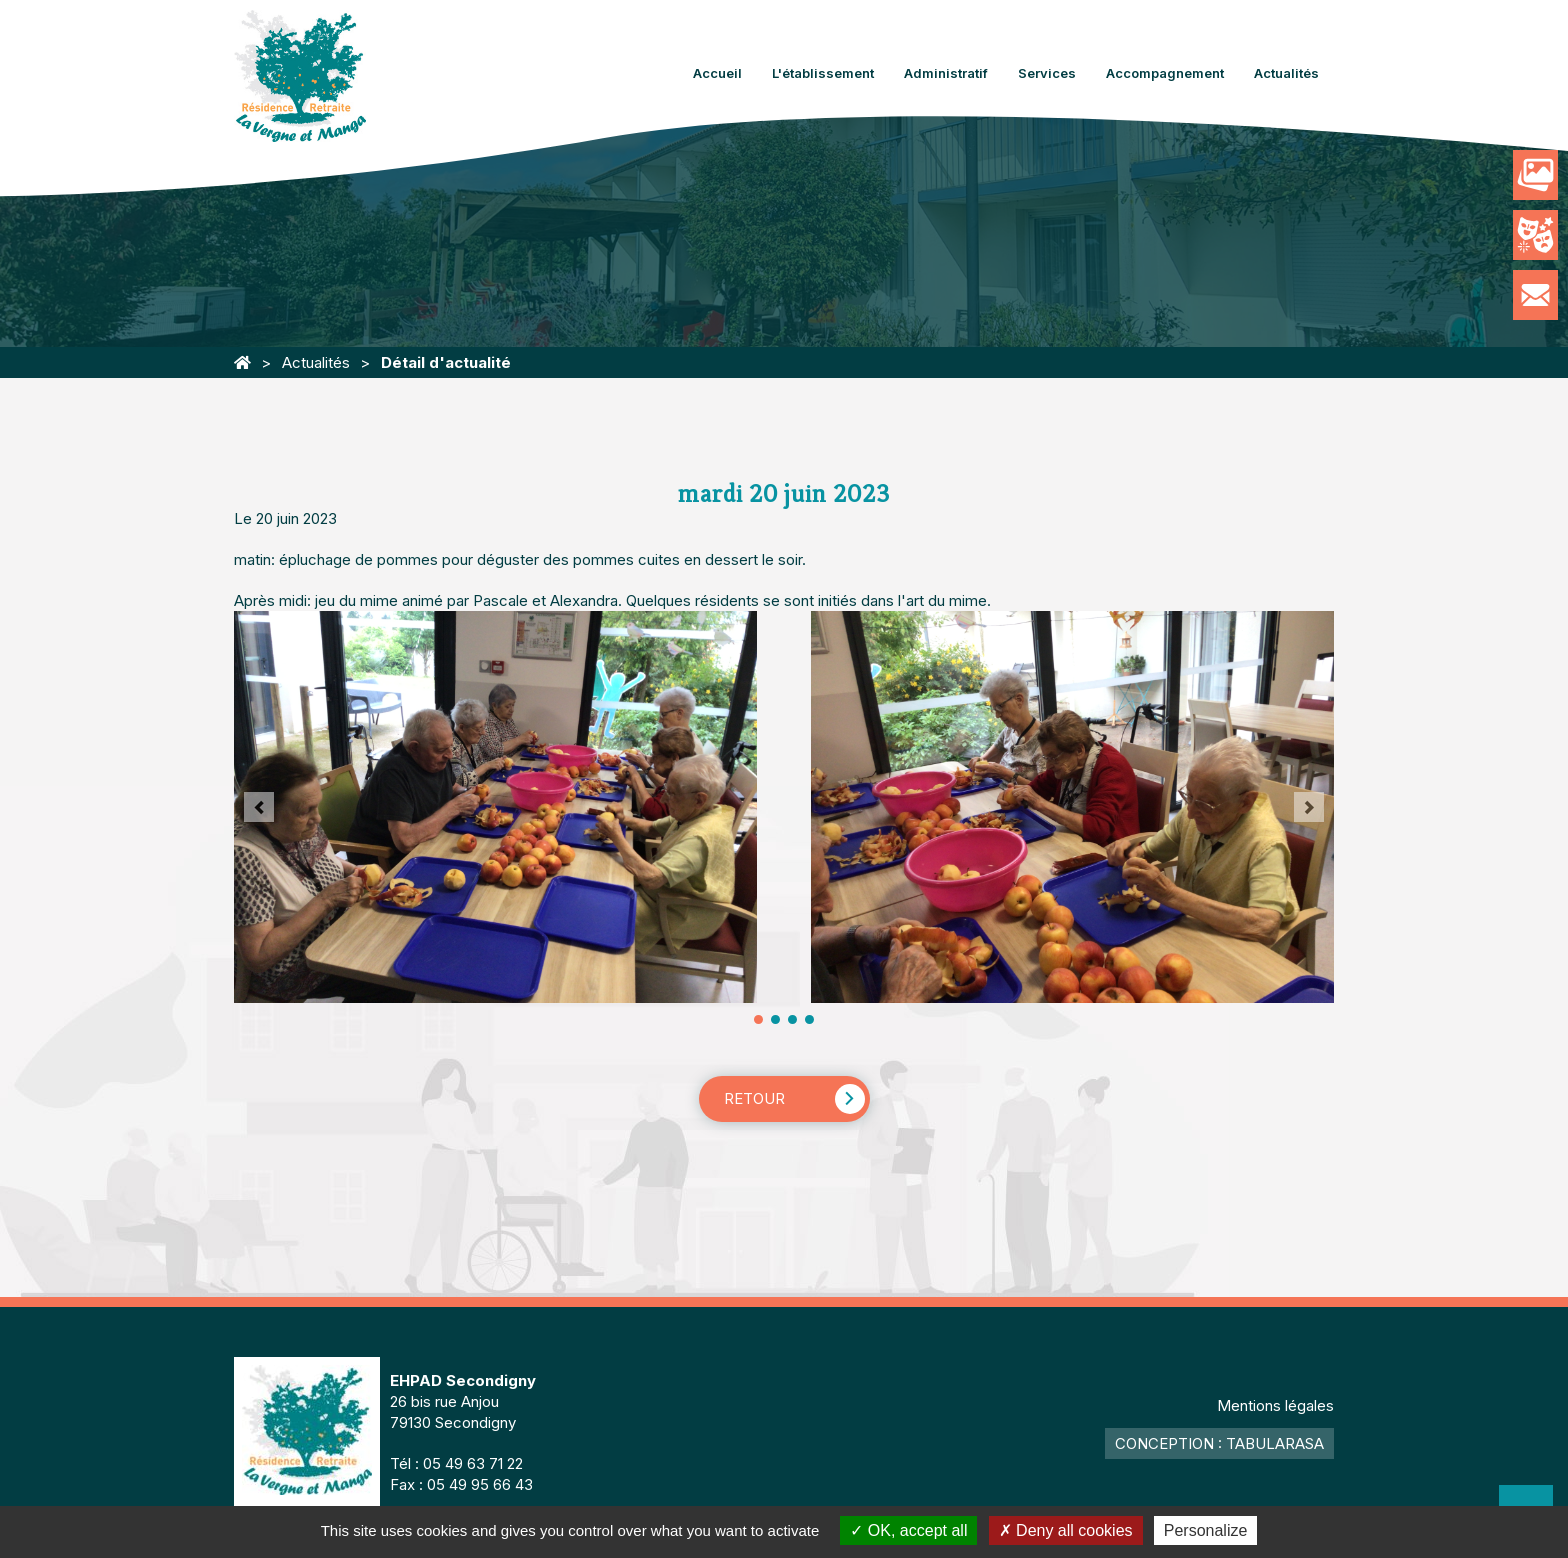  I want to click on Conception : TabulaRasa, so click(1219, 1443).